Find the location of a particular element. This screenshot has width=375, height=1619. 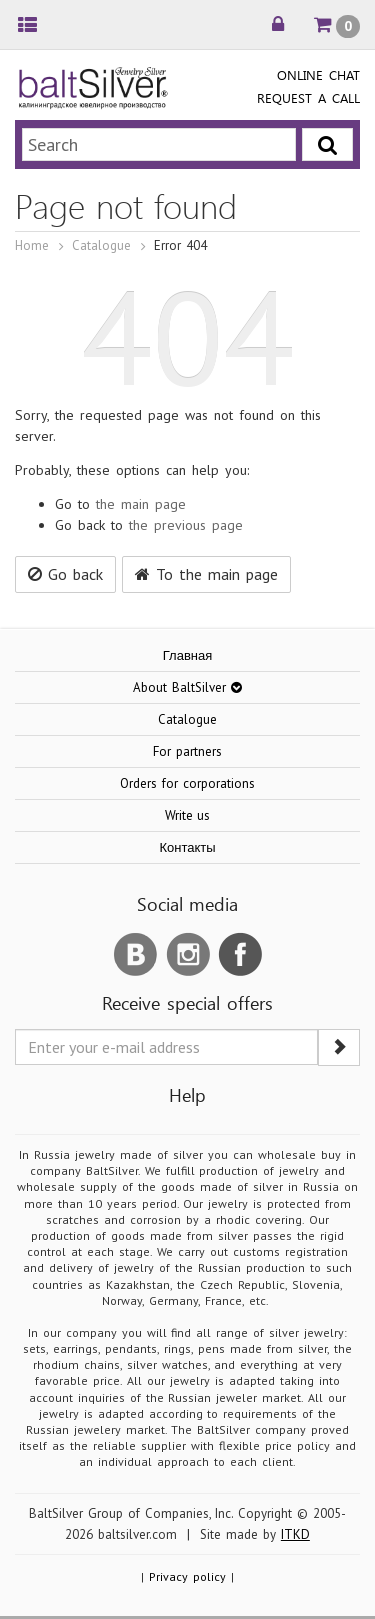

Privacy policy is located at coordinates (187, 1576).